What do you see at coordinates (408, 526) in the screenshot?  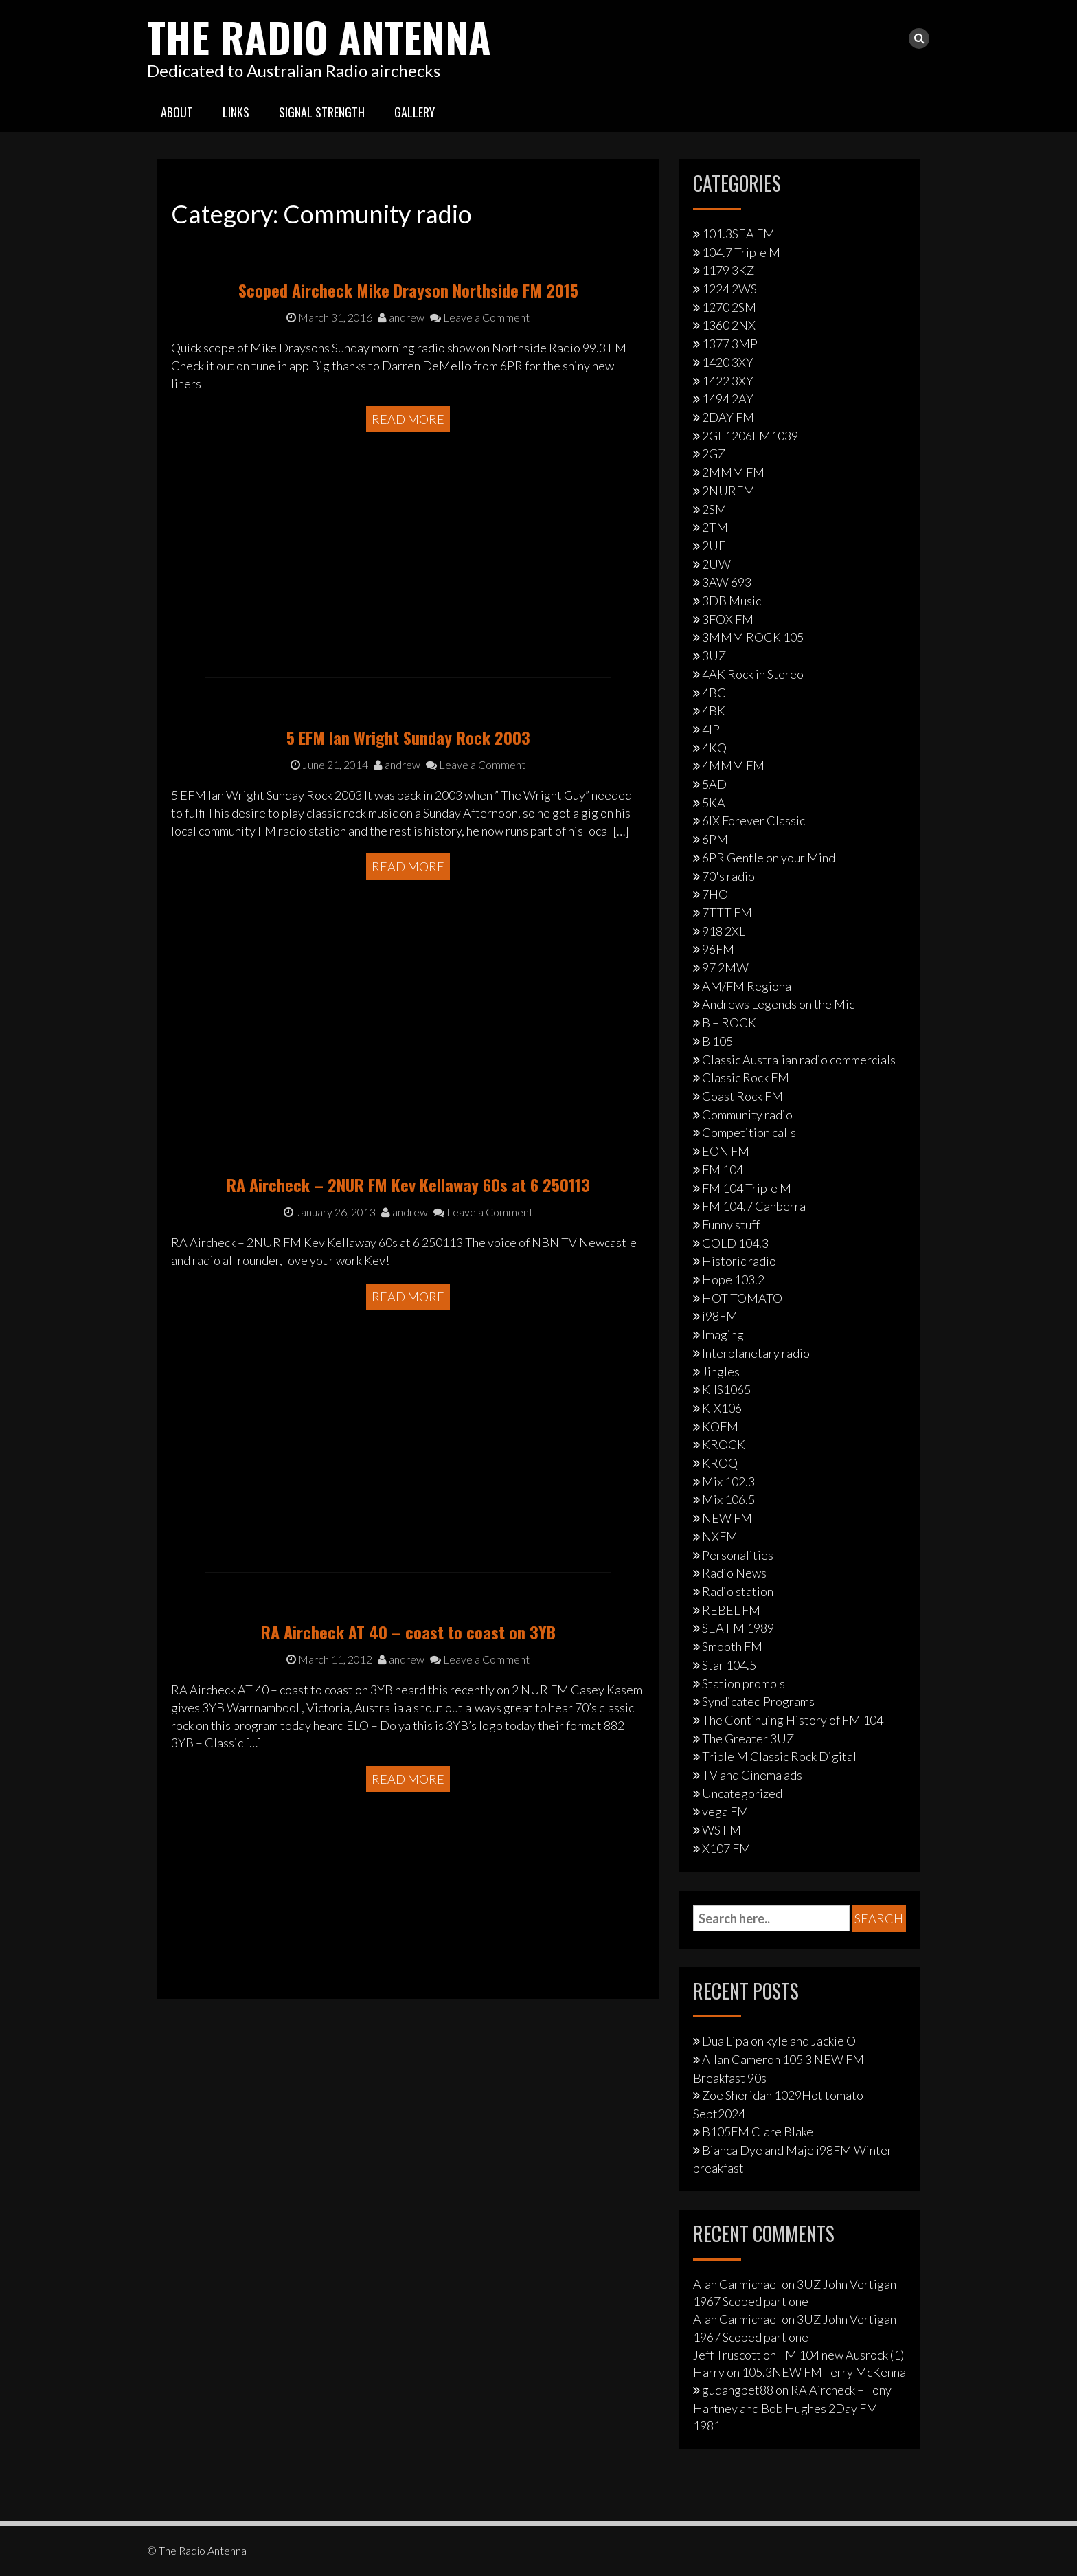 I see `Read More` at bounding box center [408, 526].